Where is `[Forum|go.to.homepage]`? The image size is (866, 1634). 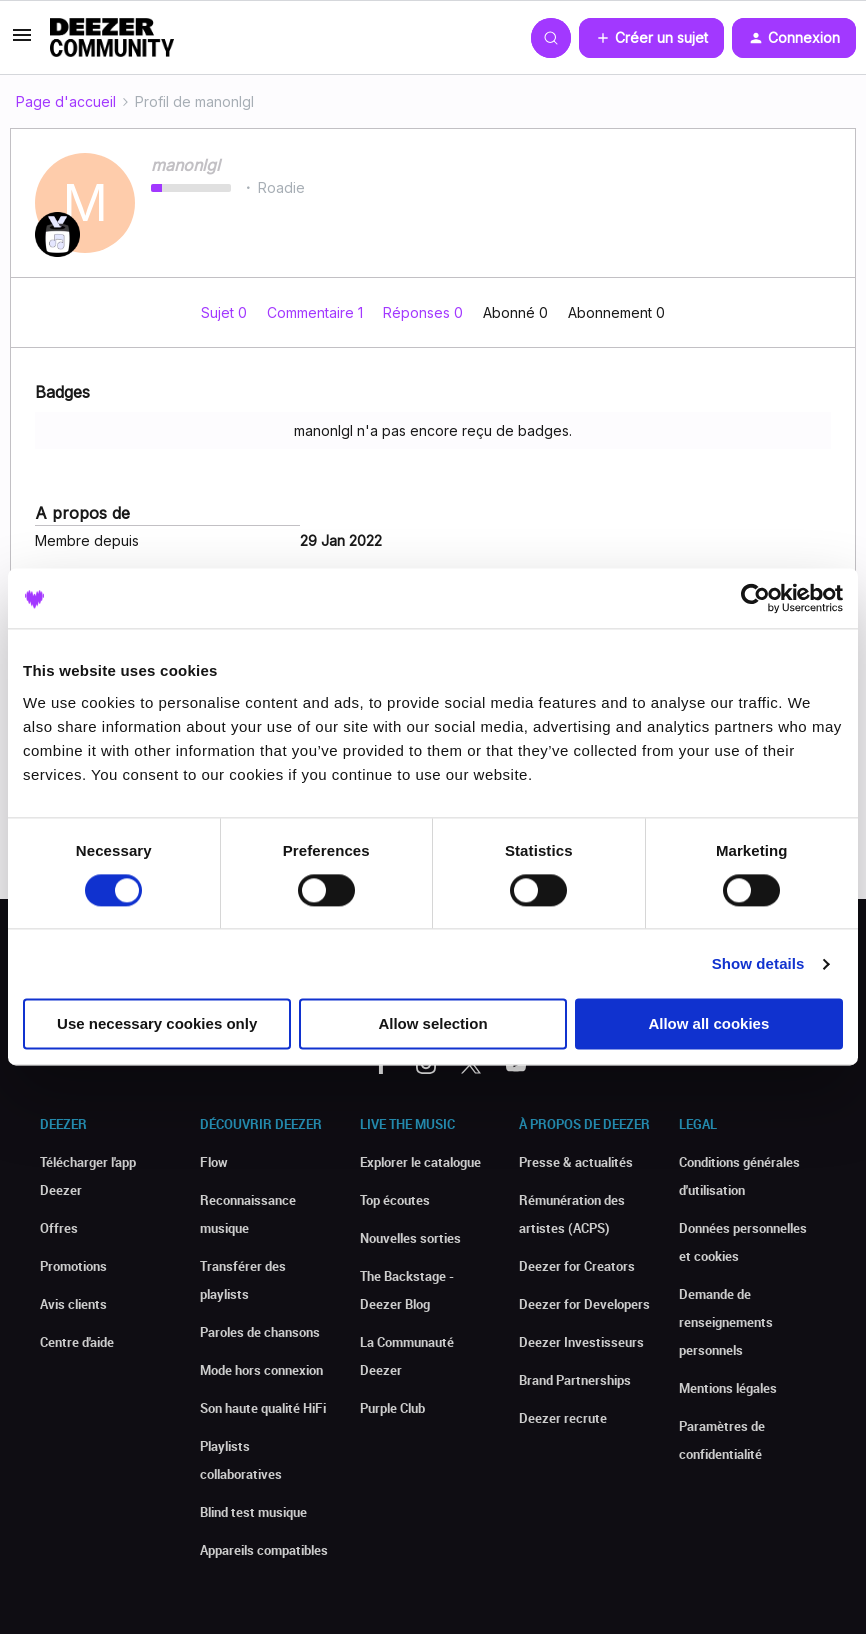
[Forum|go.to.homepage] is located at coordinates (112, 38).